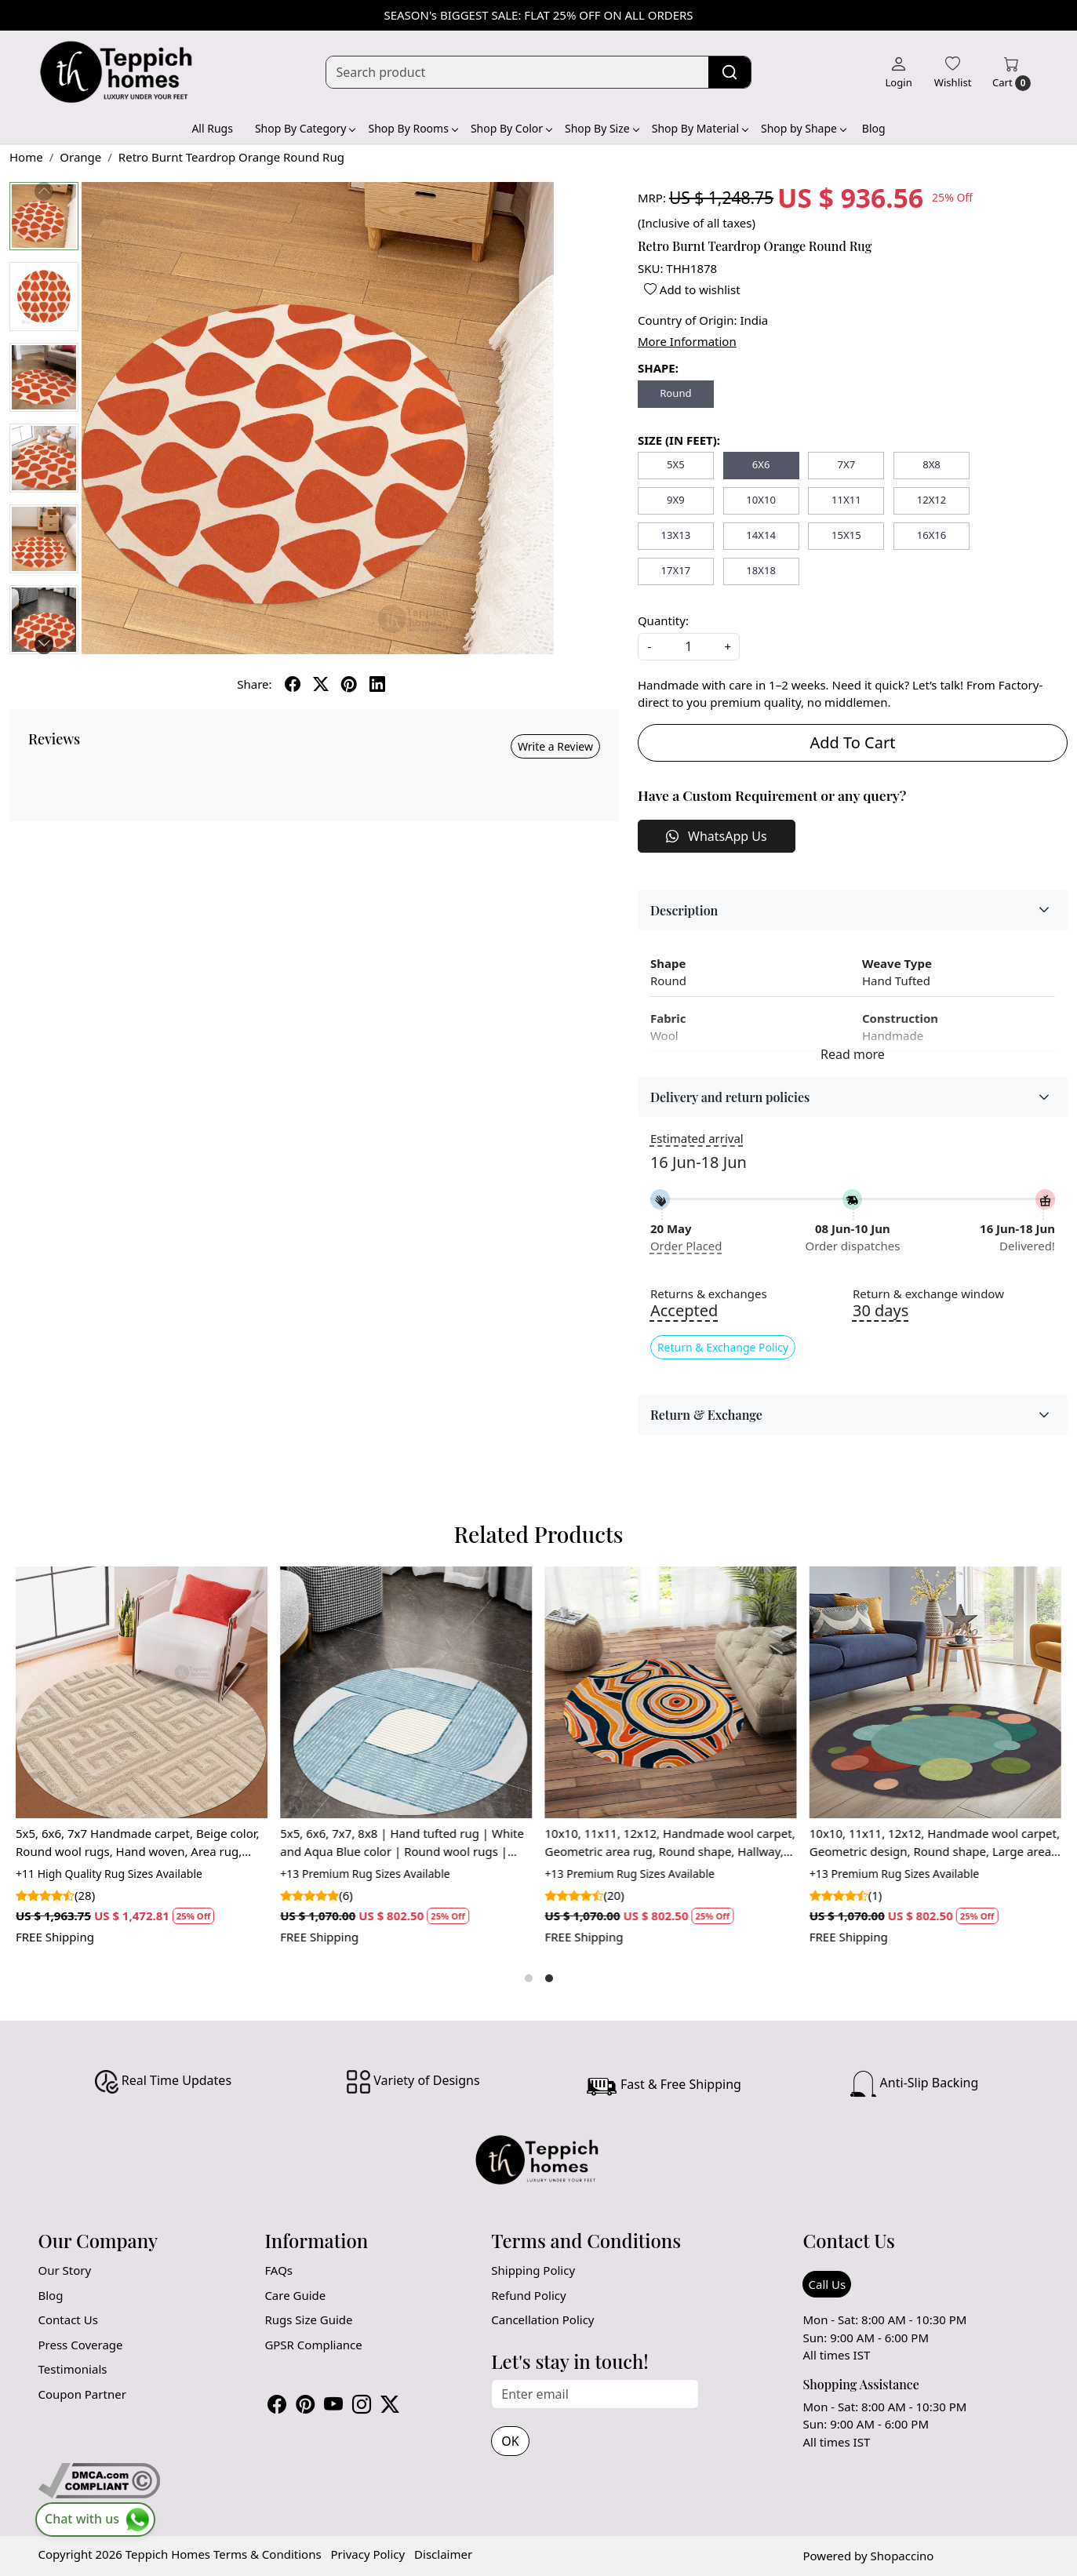 This screenshot has height=2576, width=1077. Describe the element at coordinates (278, 2270) in the screenshot. I see `FAQs` at that location.